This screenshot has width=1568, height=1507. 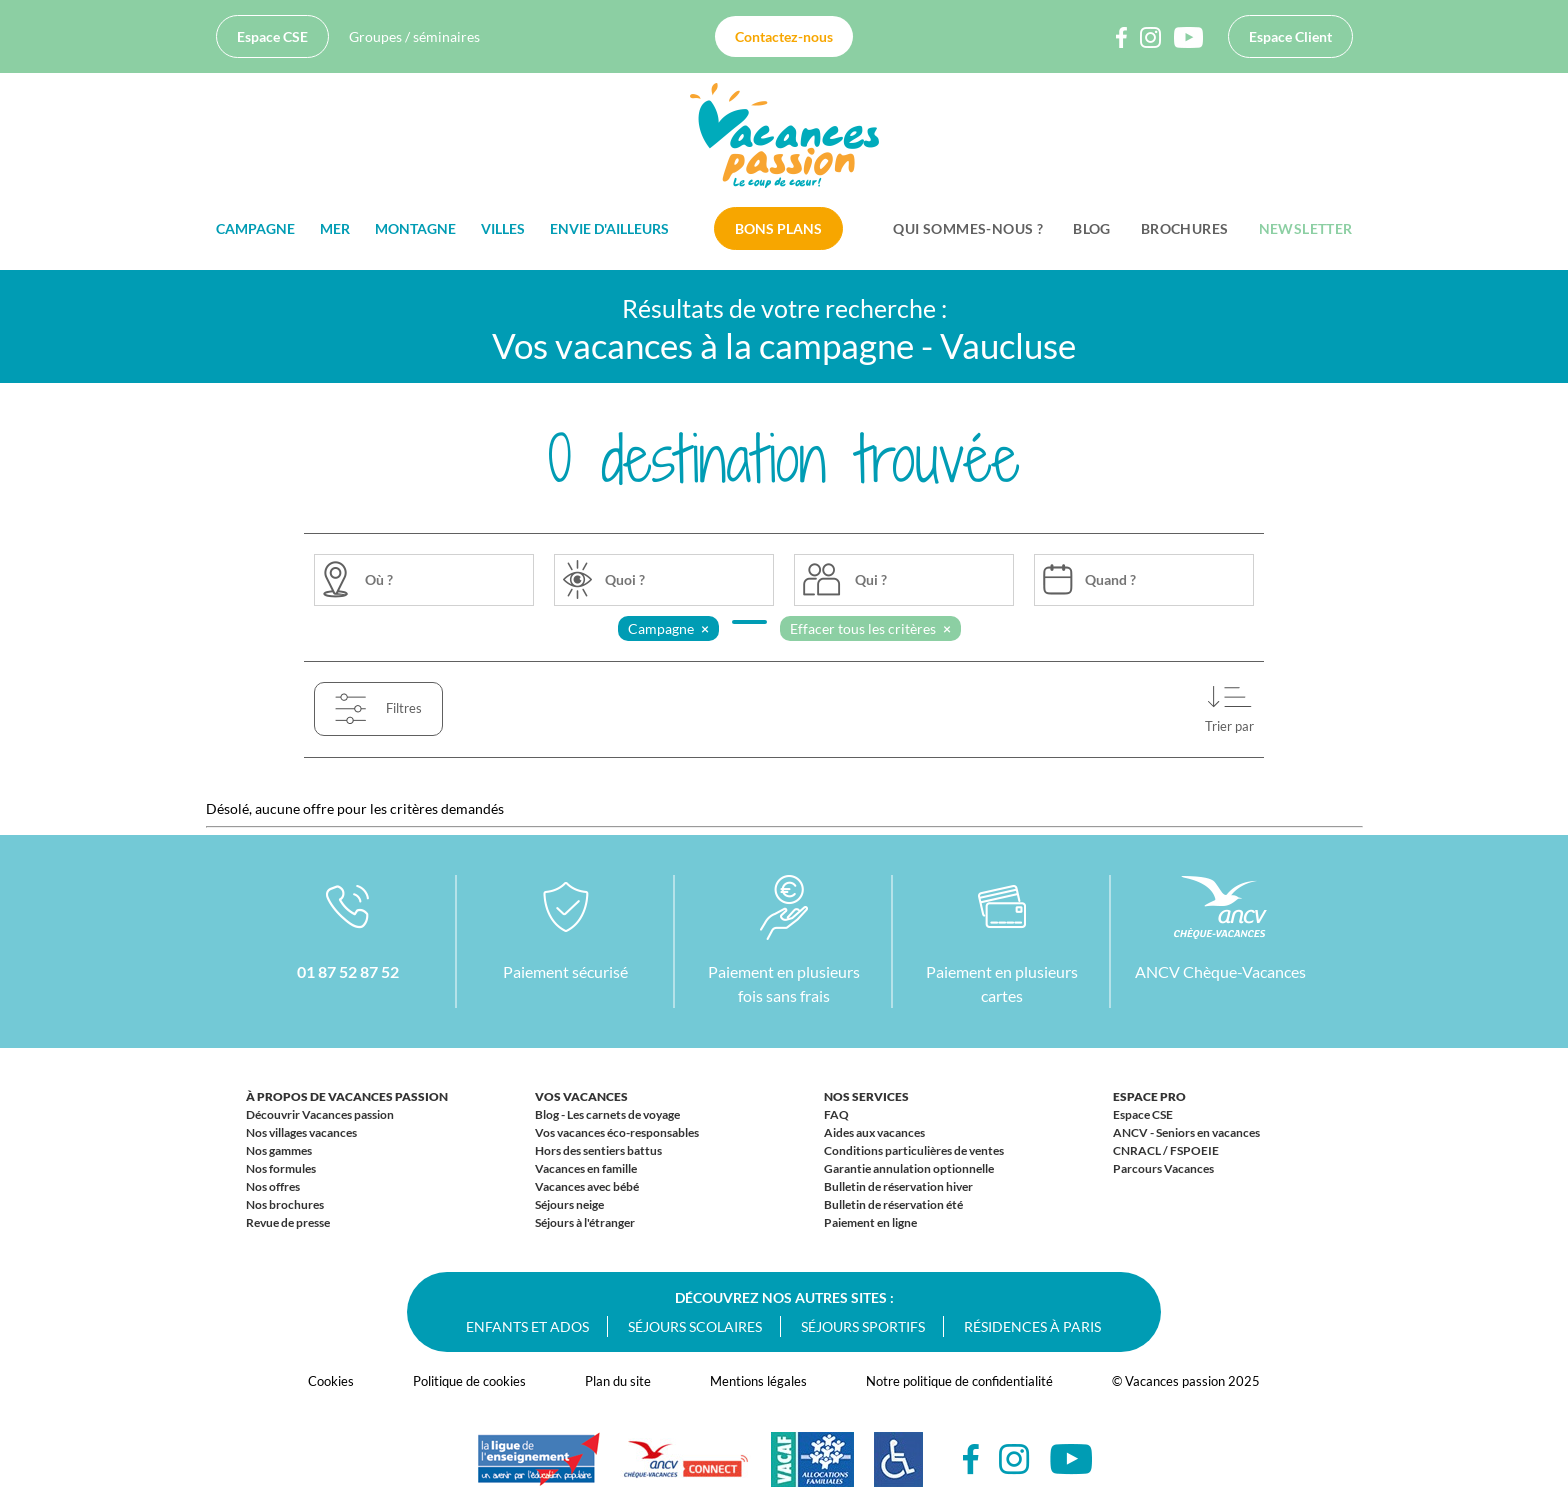 I want to click on 01 87 52 87 52, so click(x=348, y=971).